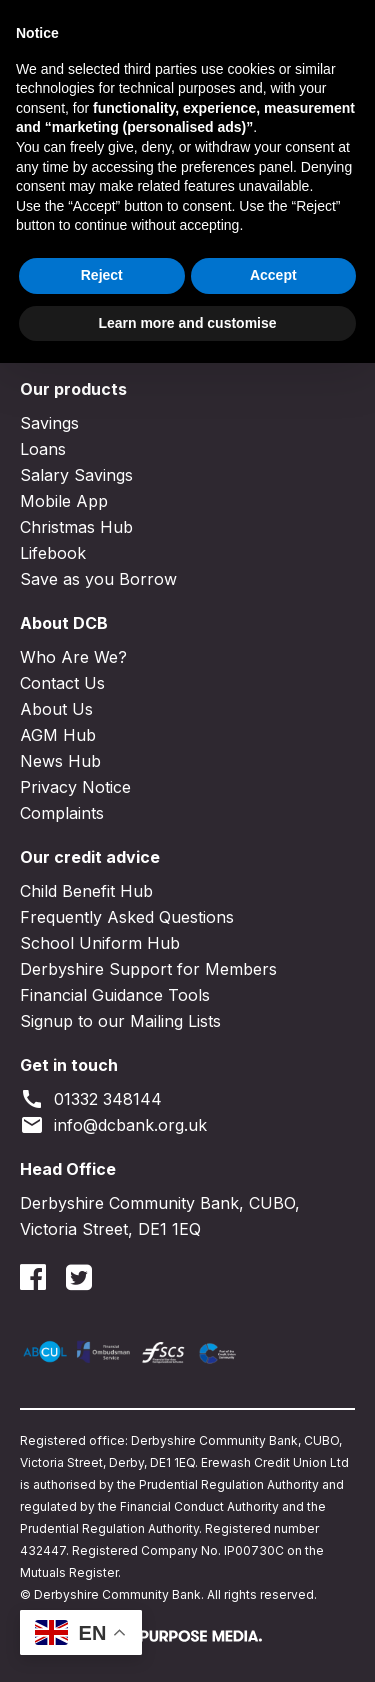 The height and width of the screenshot is (1682, 375). I want to click on Savings, so click(49, 423).